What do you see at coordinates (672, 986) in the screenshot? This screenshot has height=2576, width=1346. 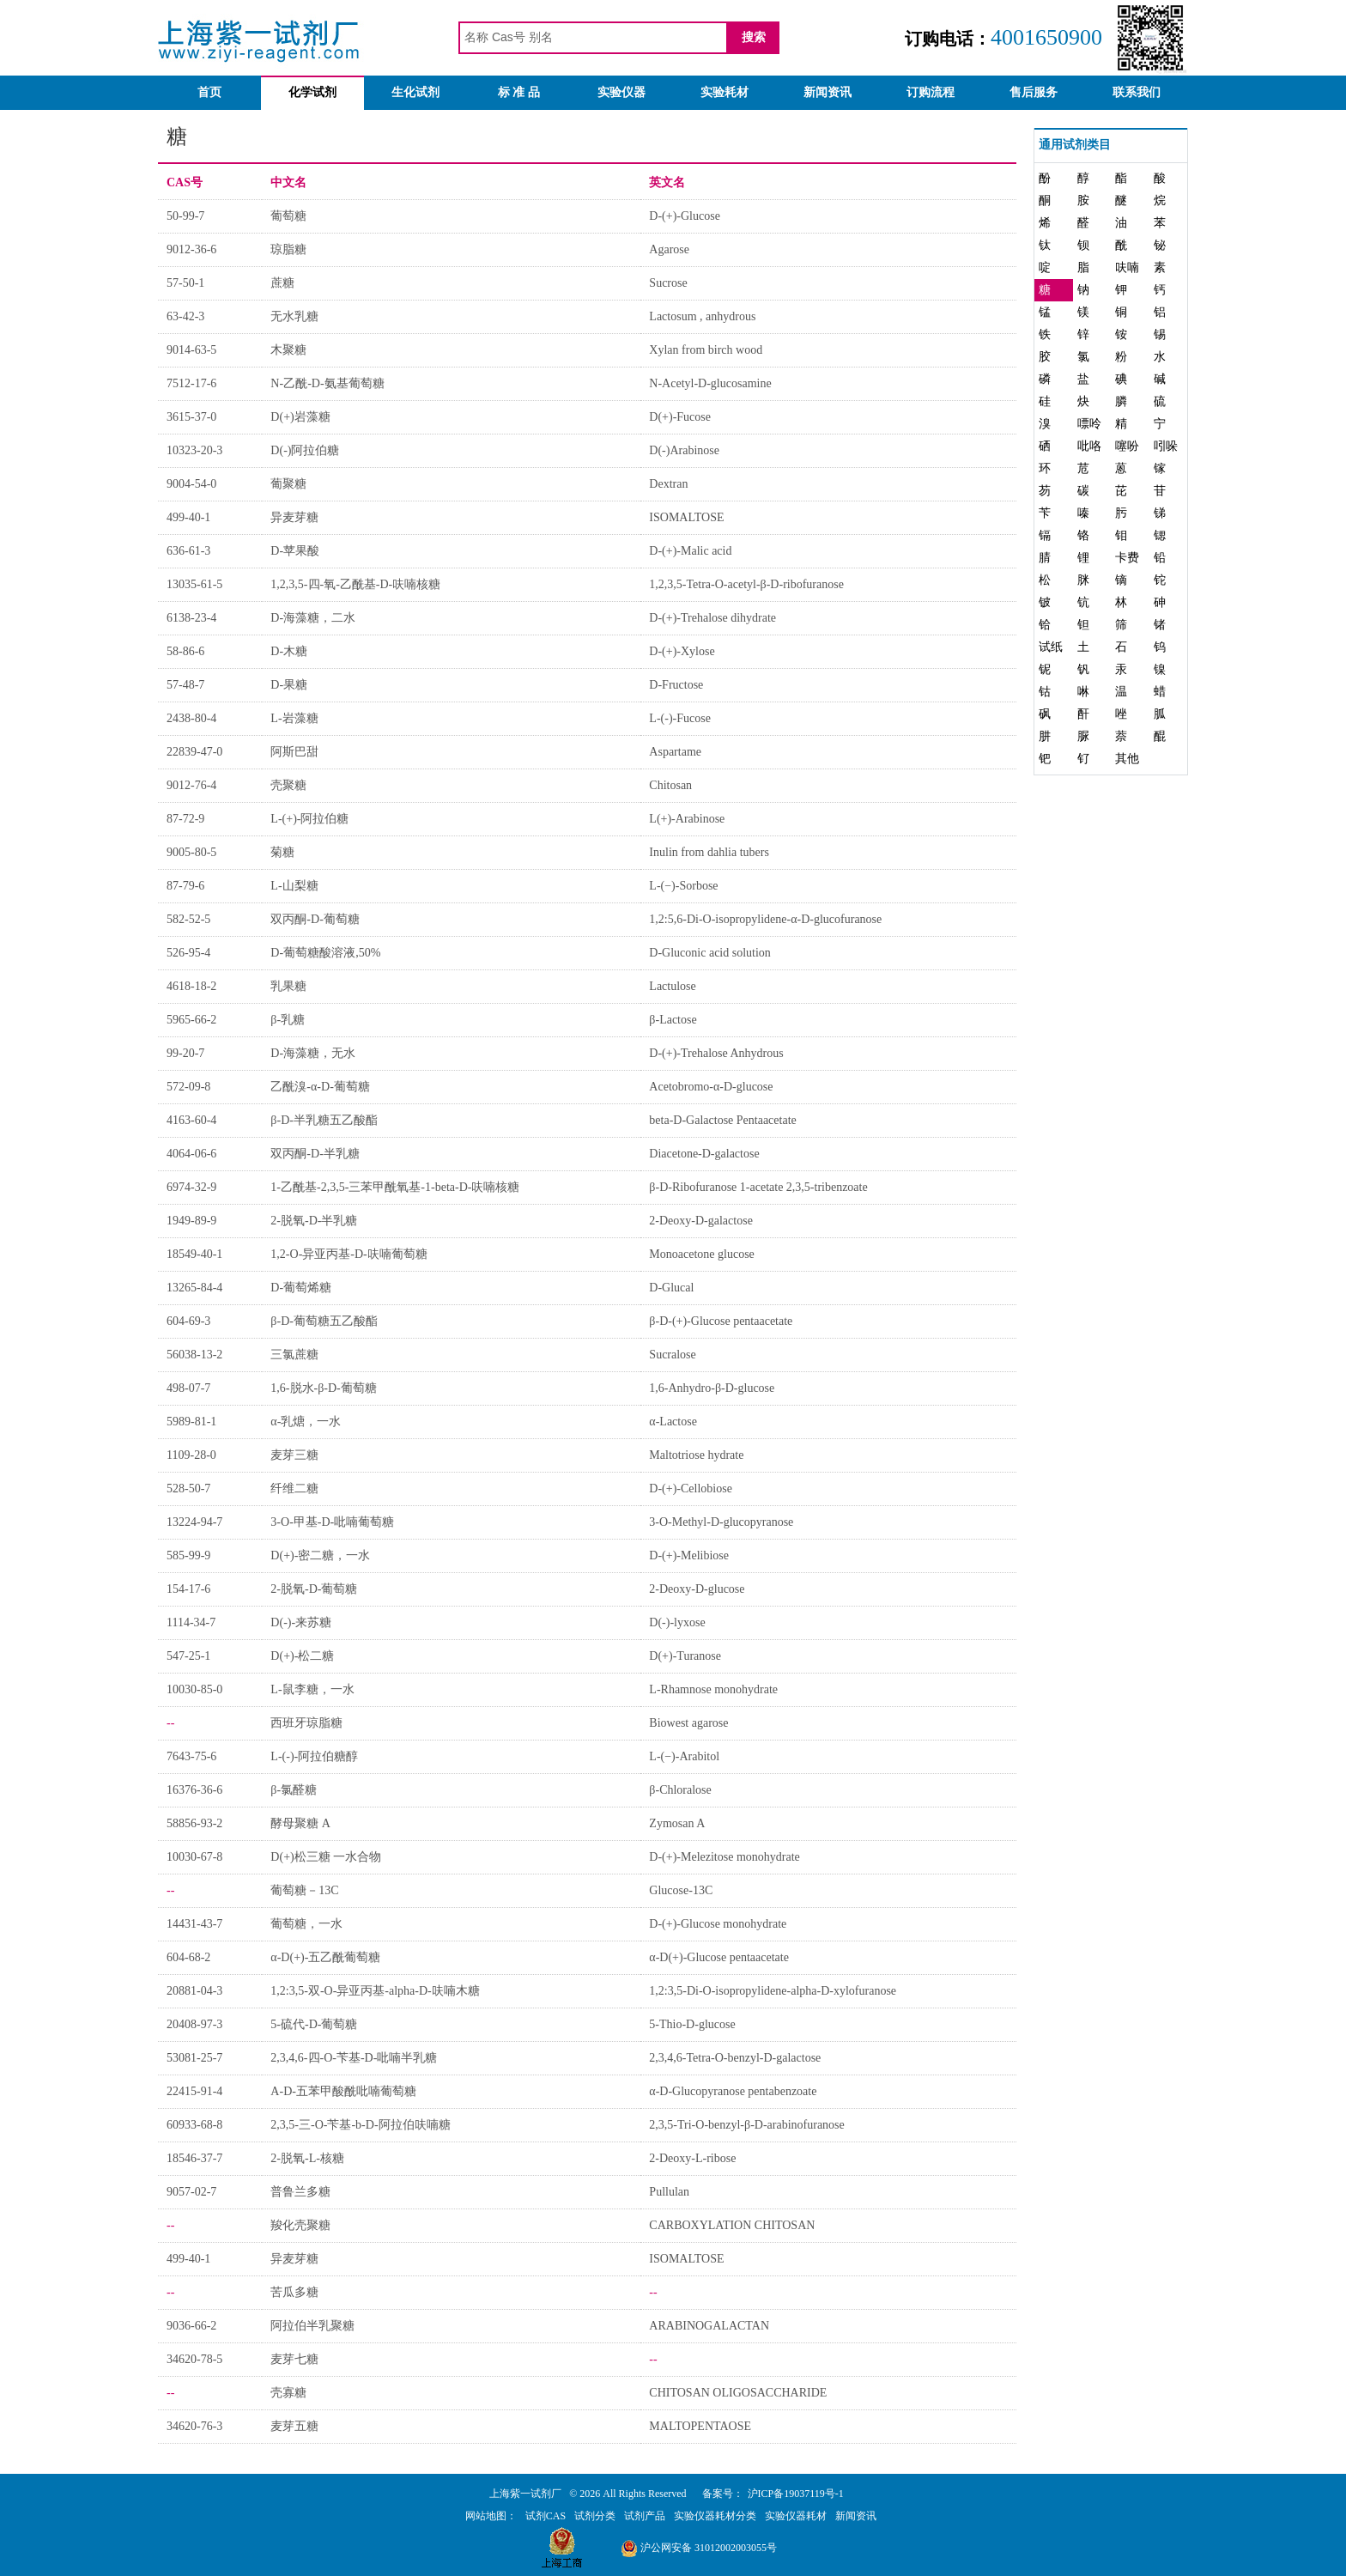 I see `Lactulose` at bounding box center [672, 986].